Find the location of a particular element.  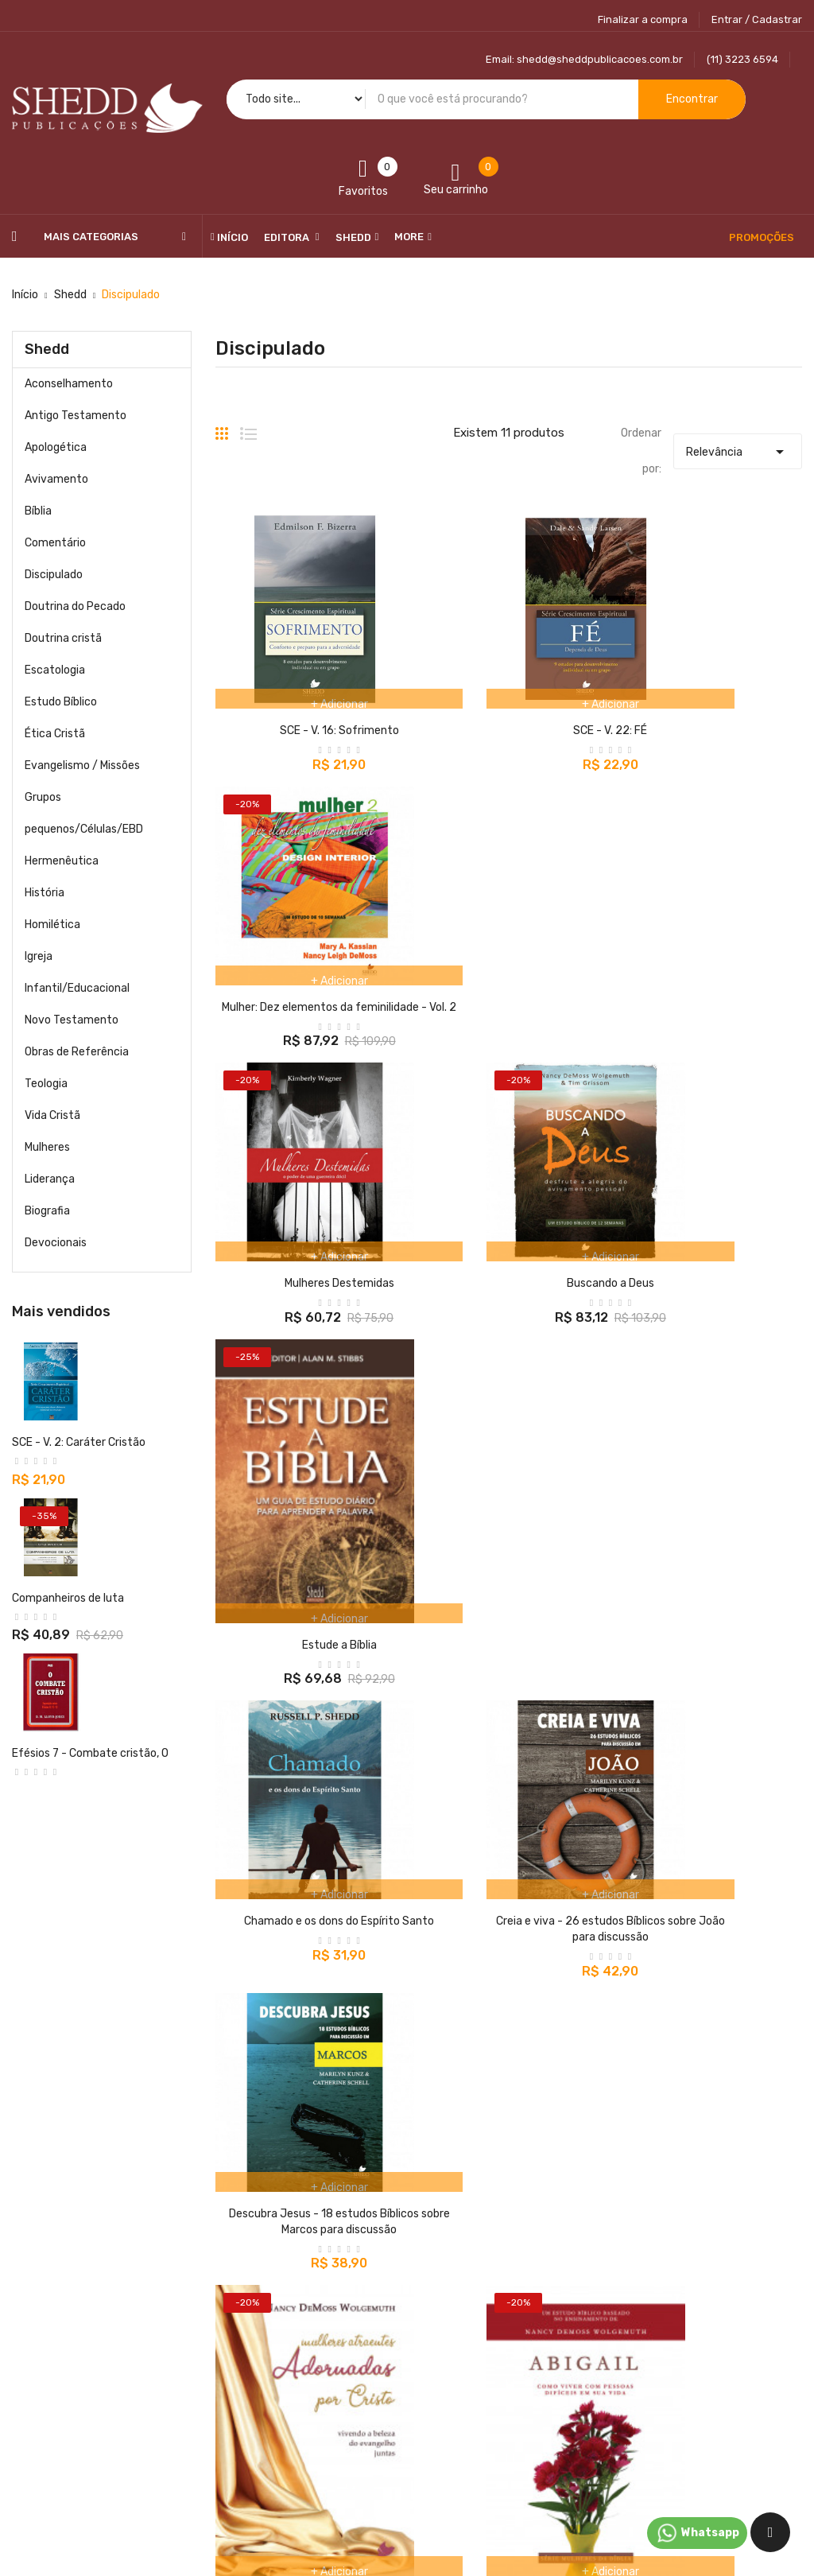

SCE - V. 16: Sofrimento is located at coordinates (305, 711).